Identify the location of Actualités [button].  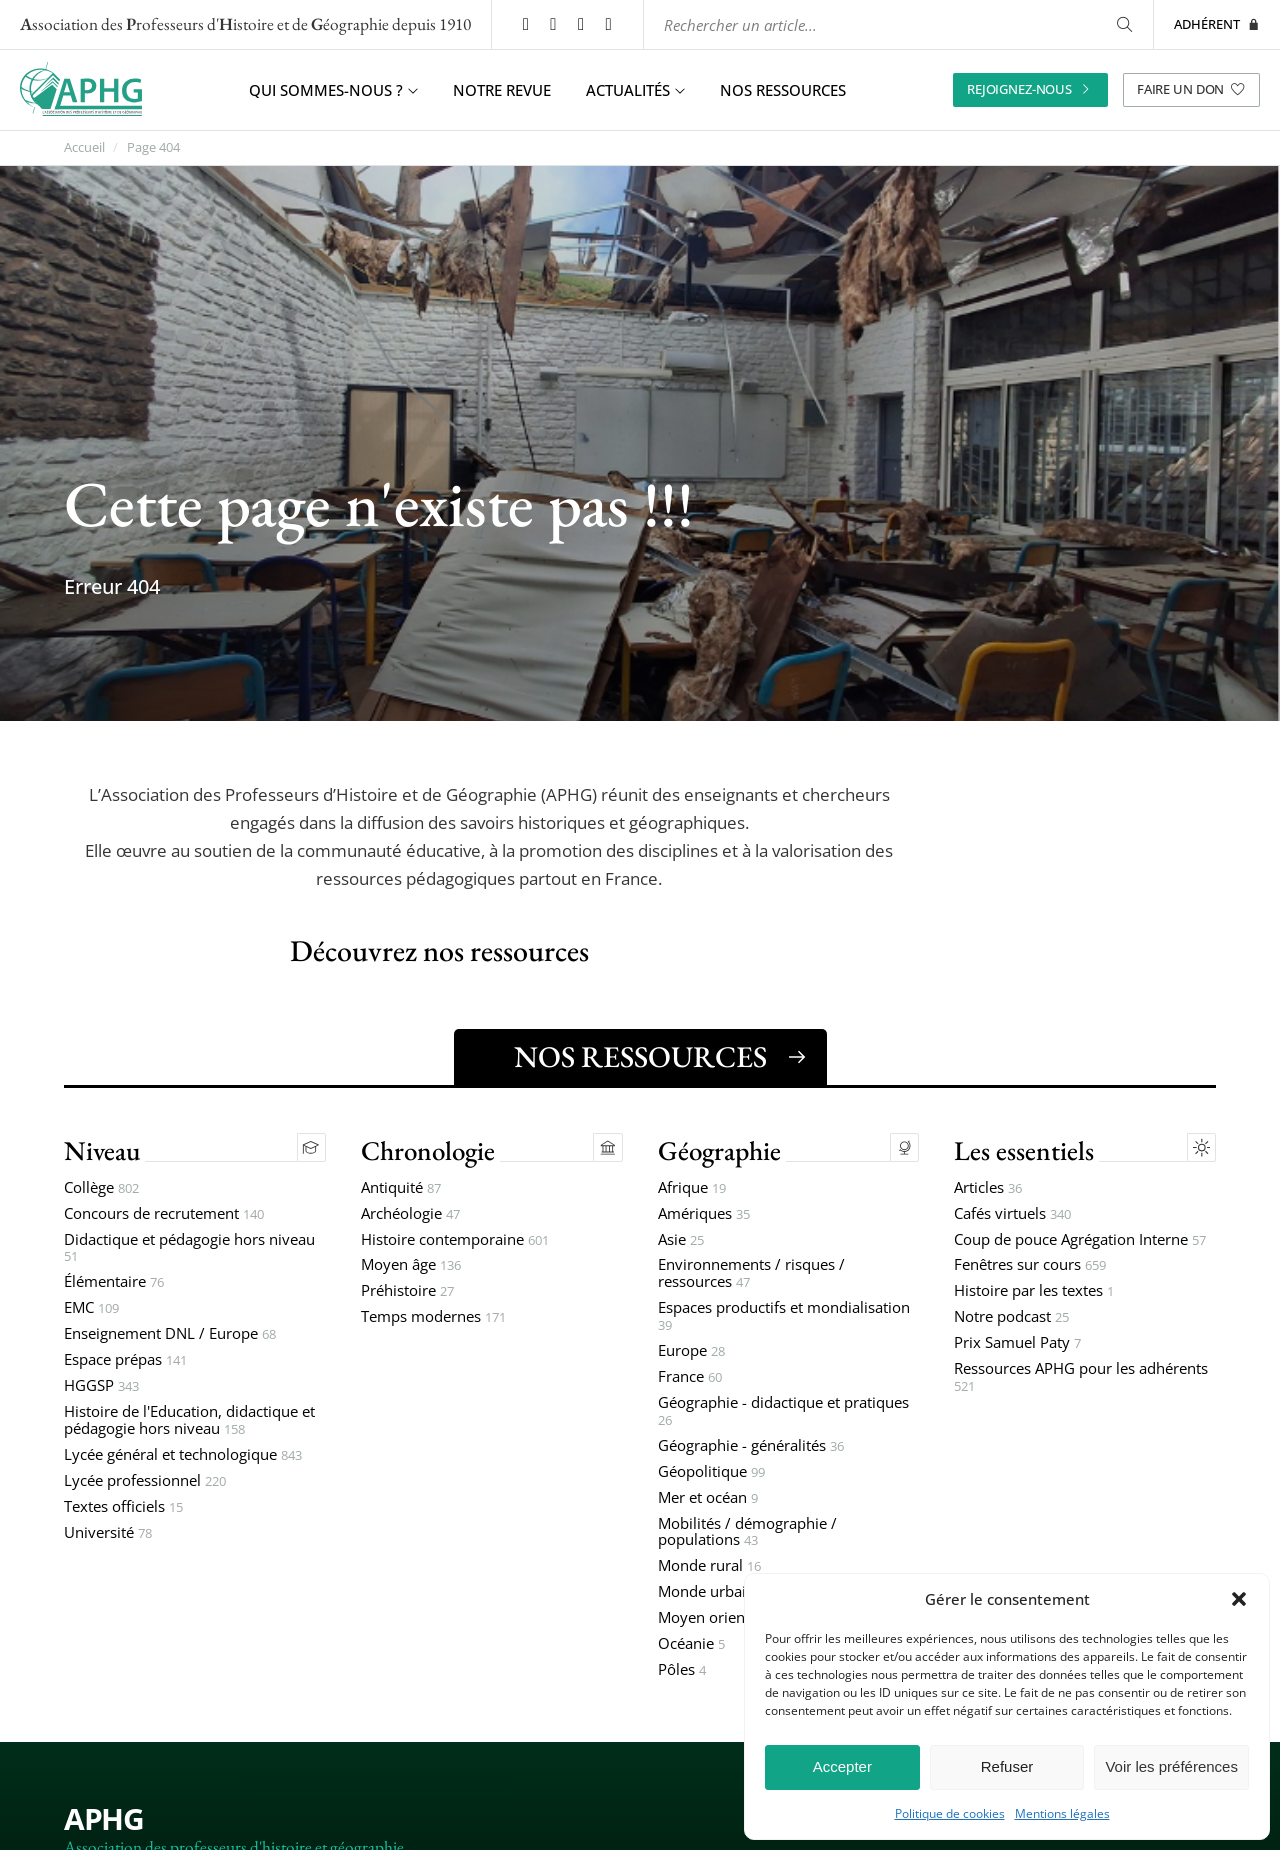
(635, 90).